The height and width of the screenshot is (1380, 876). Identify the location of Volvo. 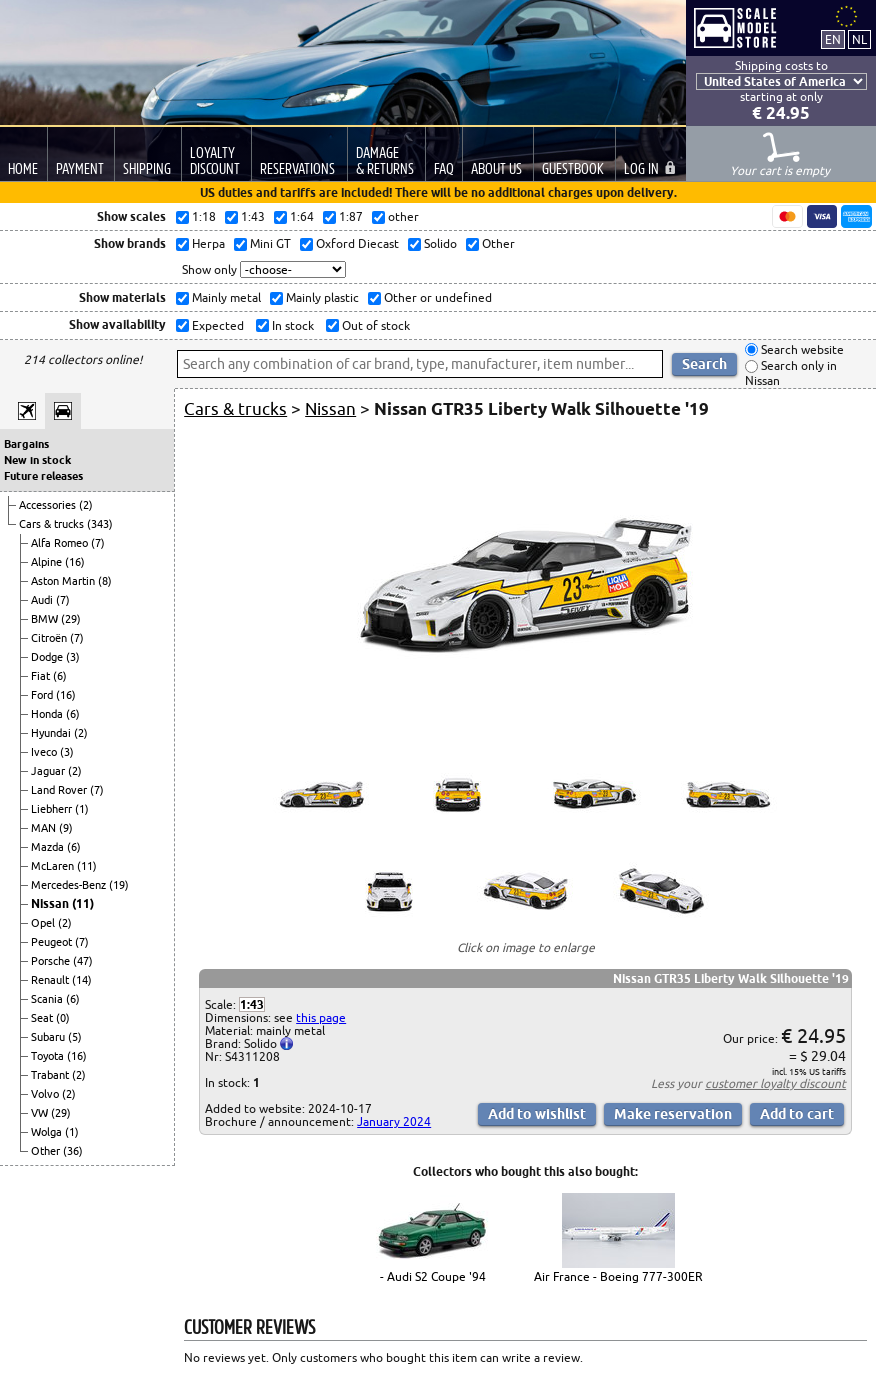
(46, 1094).